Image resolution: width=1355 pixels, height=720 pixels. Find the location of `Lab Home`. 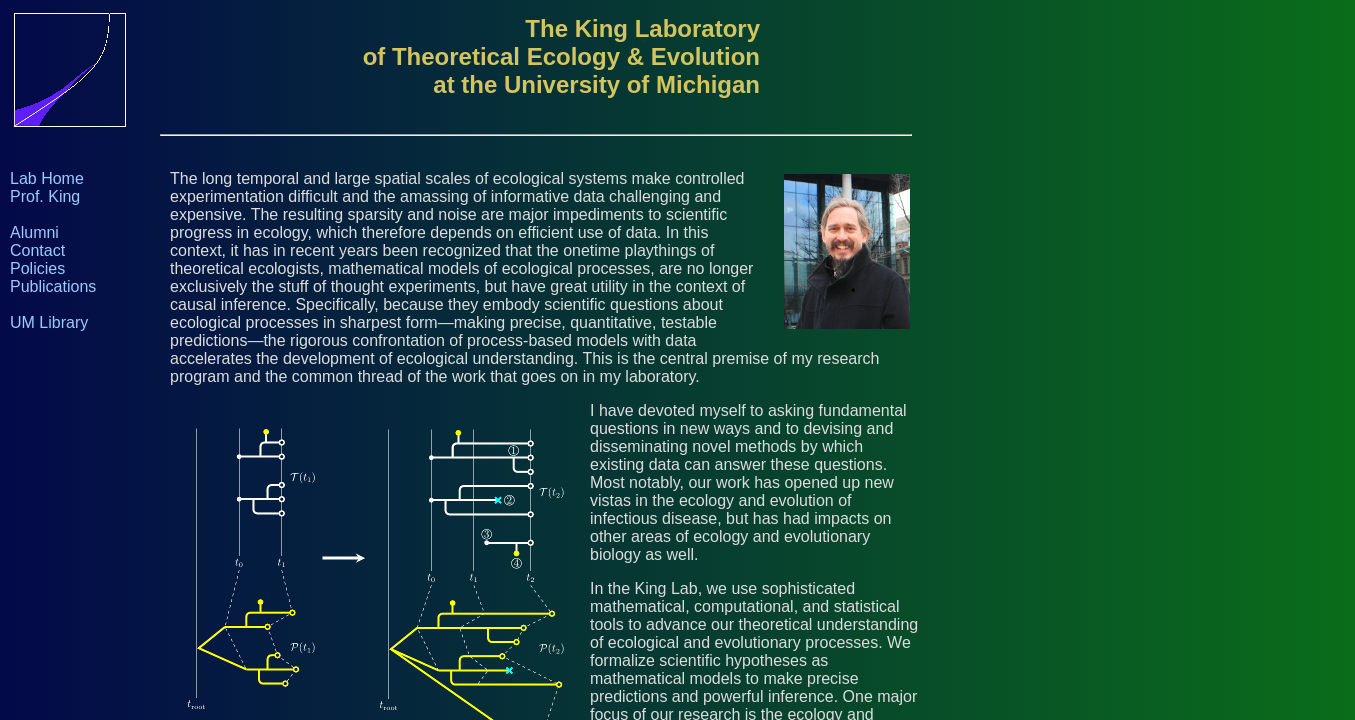

Lab Home is located at coordinates (47, 178).